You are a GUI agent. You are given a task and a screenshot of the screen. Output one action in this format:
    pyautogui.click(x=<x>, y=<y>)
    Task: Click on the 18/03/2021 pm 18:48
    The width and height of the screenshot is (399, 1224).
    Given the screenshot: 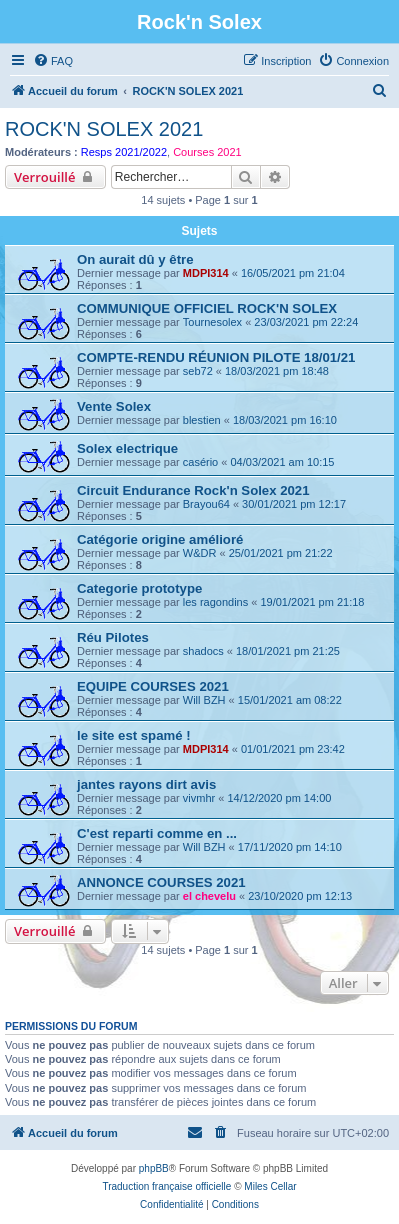 What is the action you would take?
    pyautogui.click(x=277, y=371)
    